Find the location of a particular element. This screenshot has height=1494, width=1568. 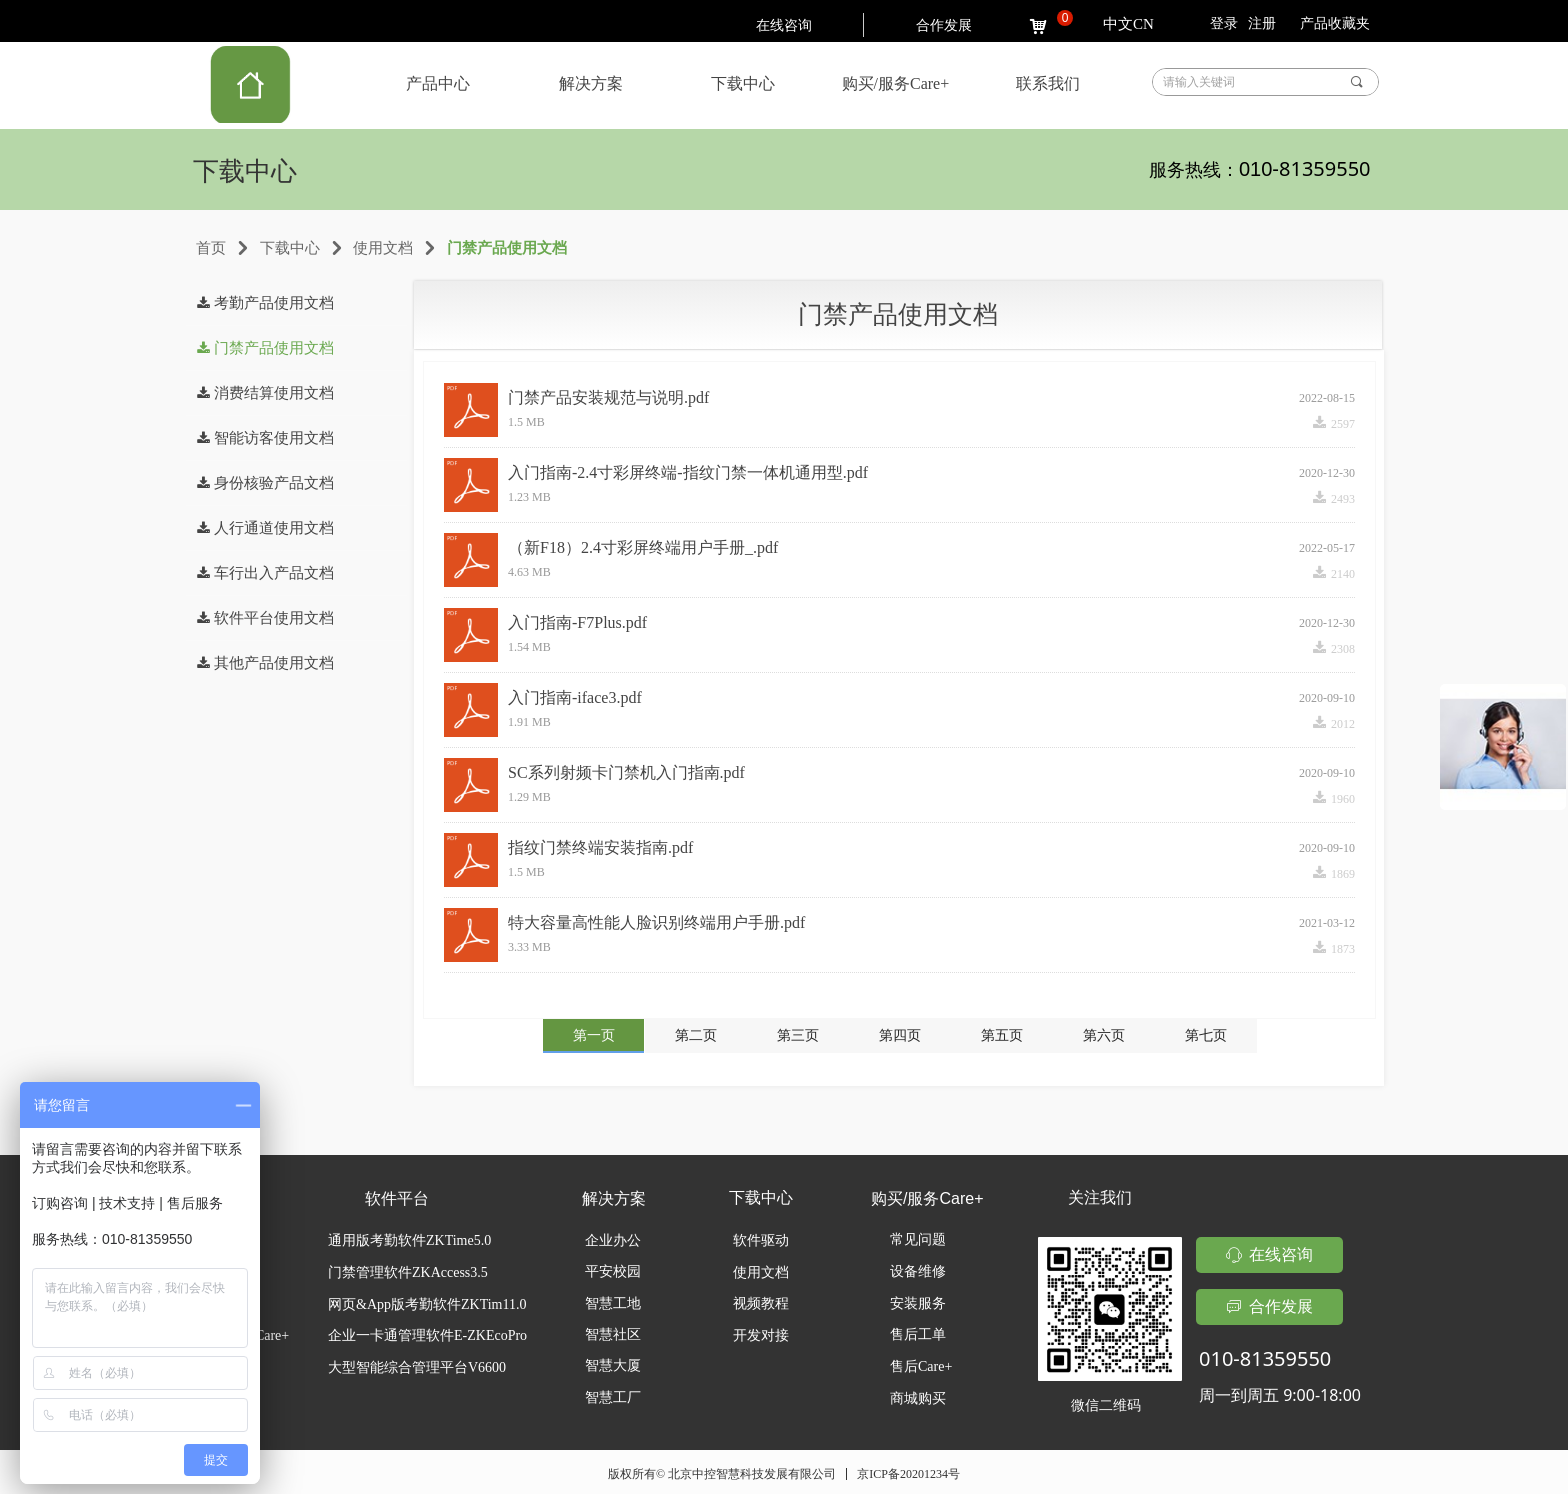

第二页 is located at coordinates (696, 1035).